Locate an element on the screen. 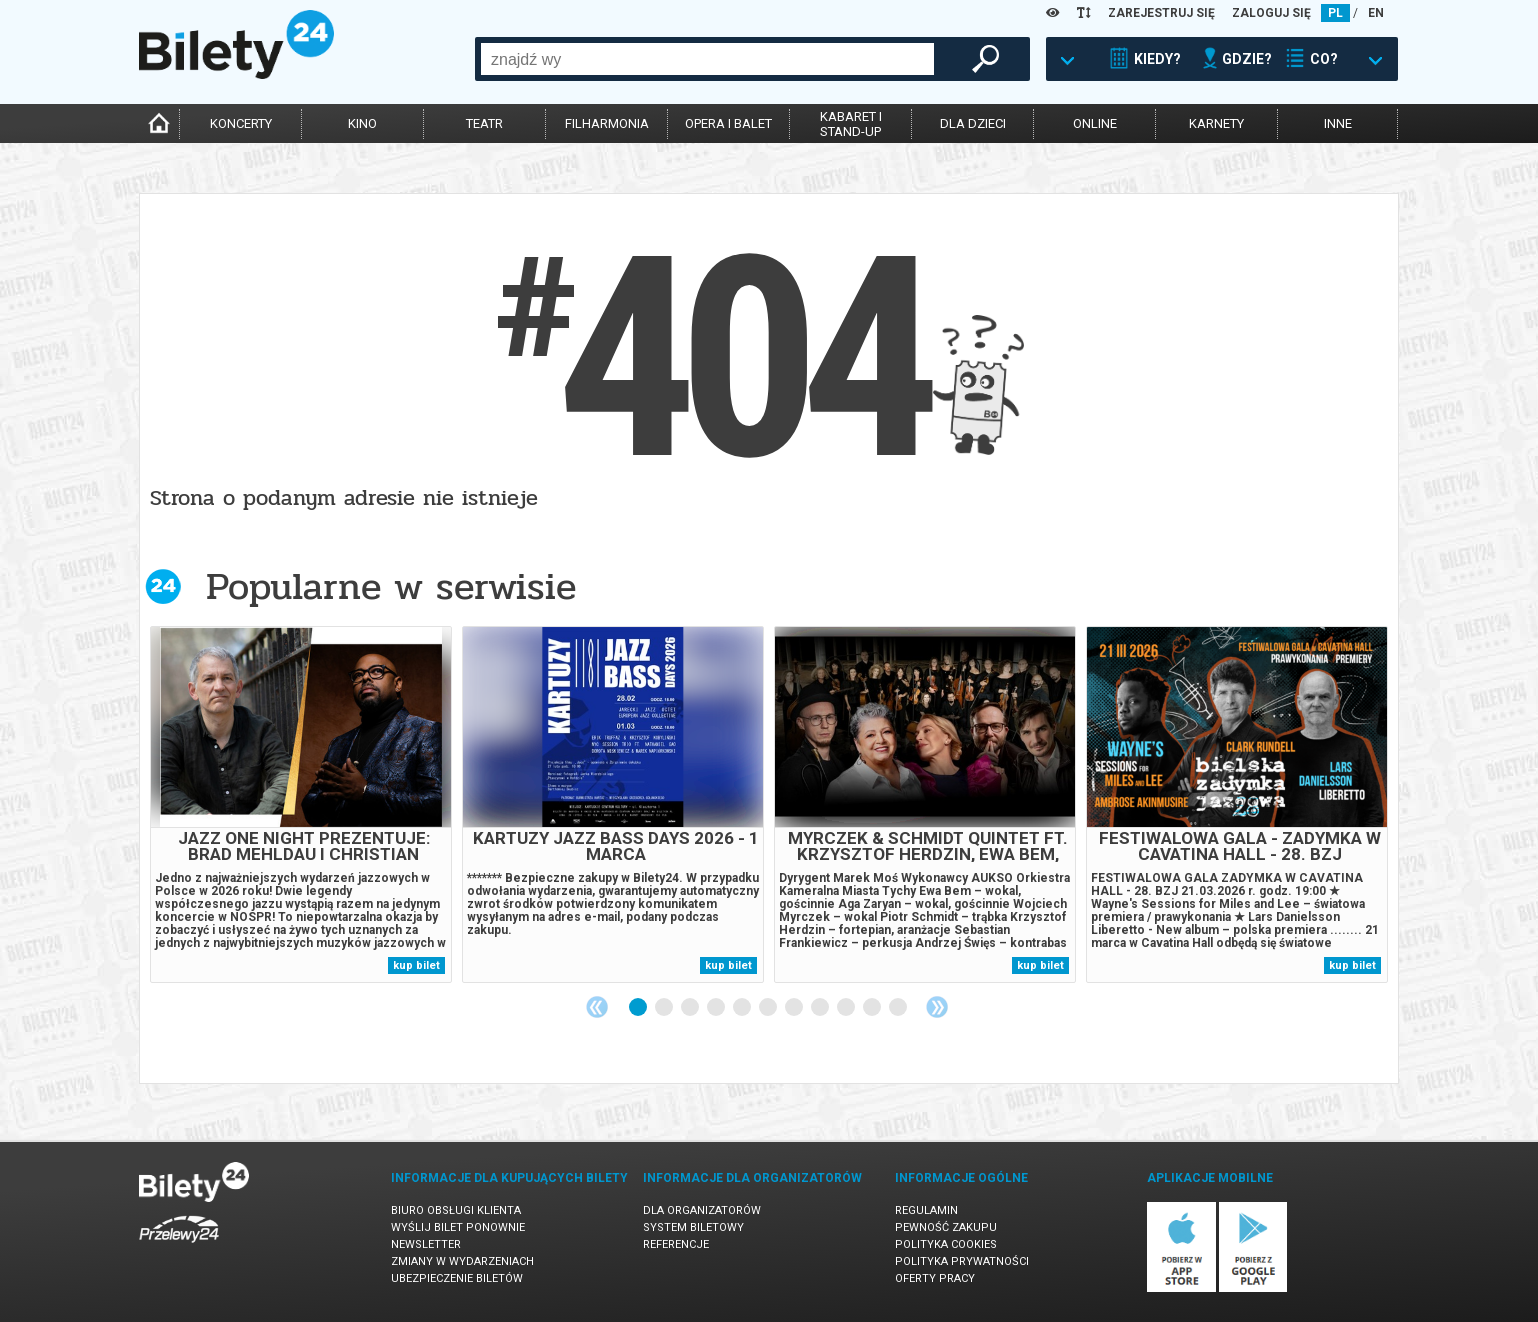  1 [tab] is located at coordinates (639, 1008).